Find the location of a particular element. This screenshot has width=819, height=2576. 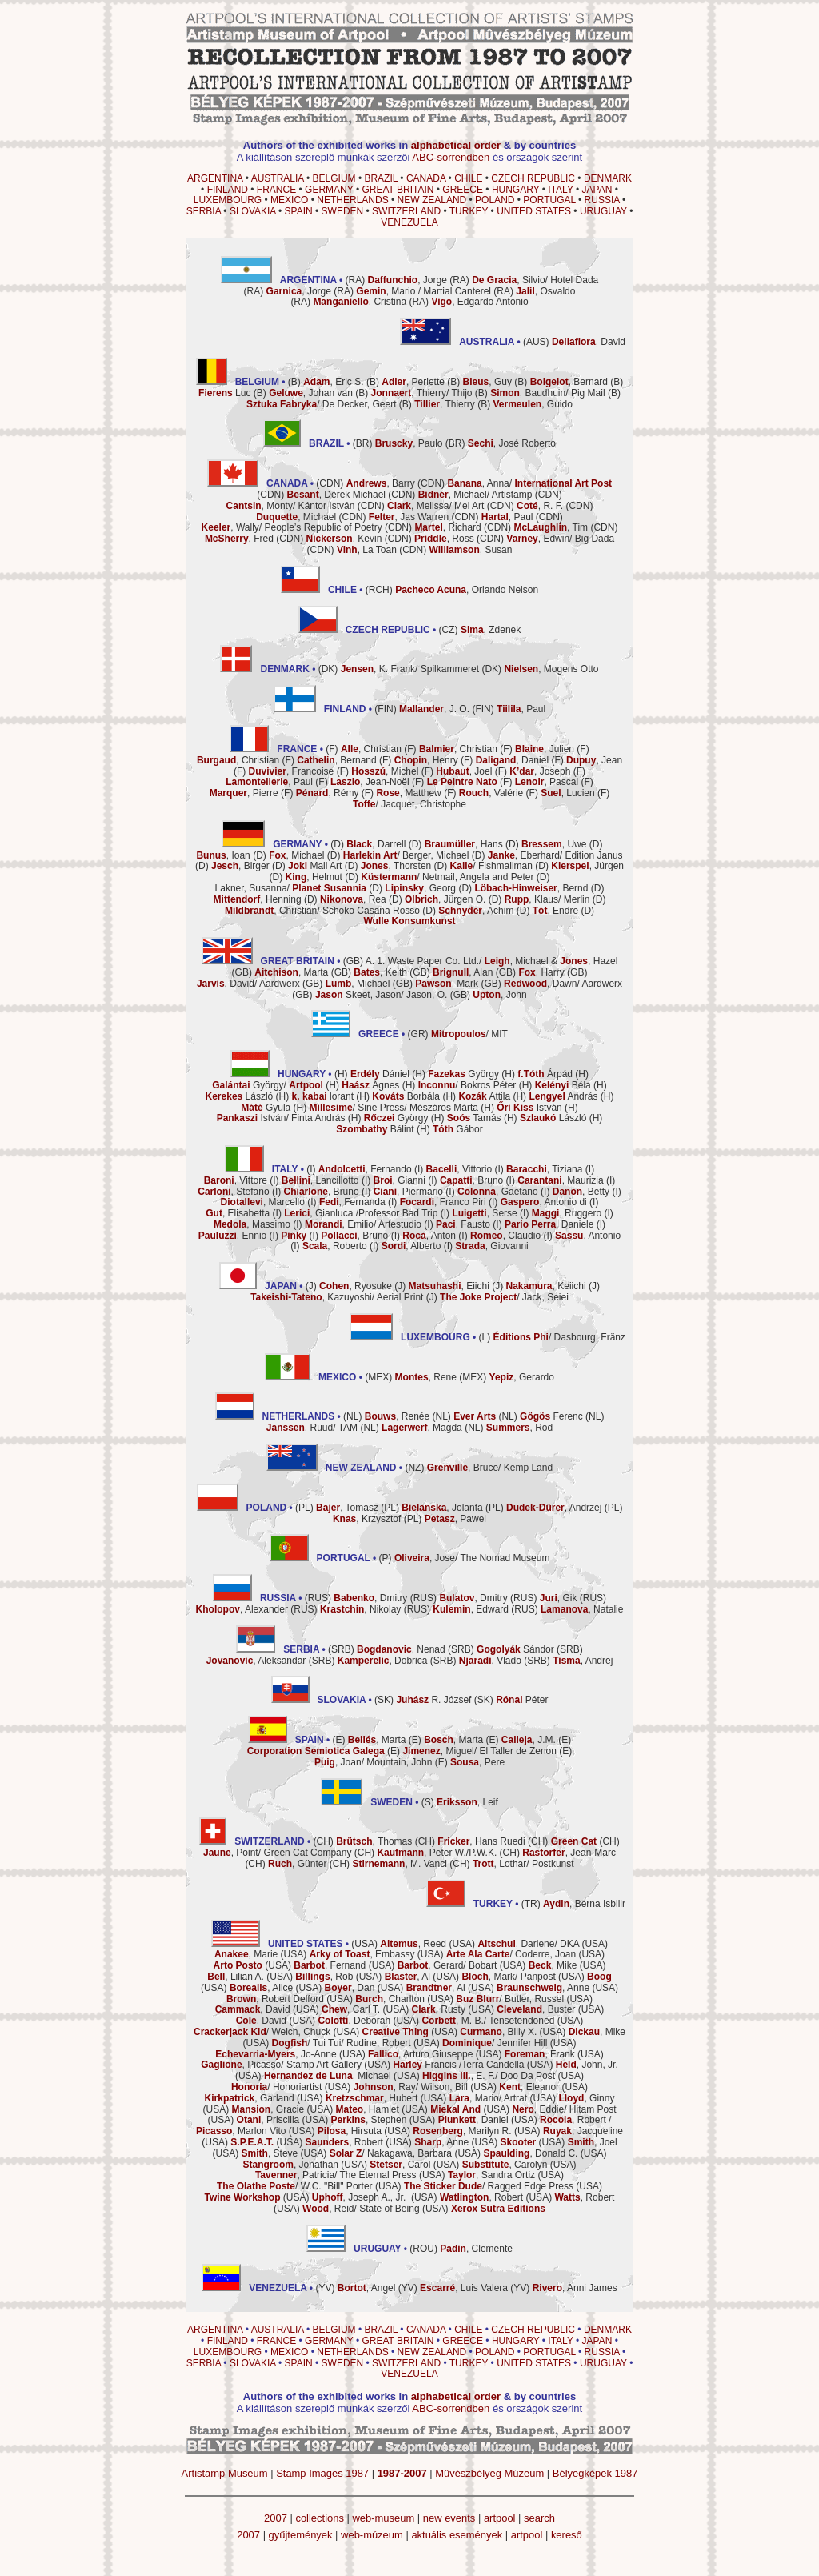

, Eleanor is located at coordinates (529, 2087).